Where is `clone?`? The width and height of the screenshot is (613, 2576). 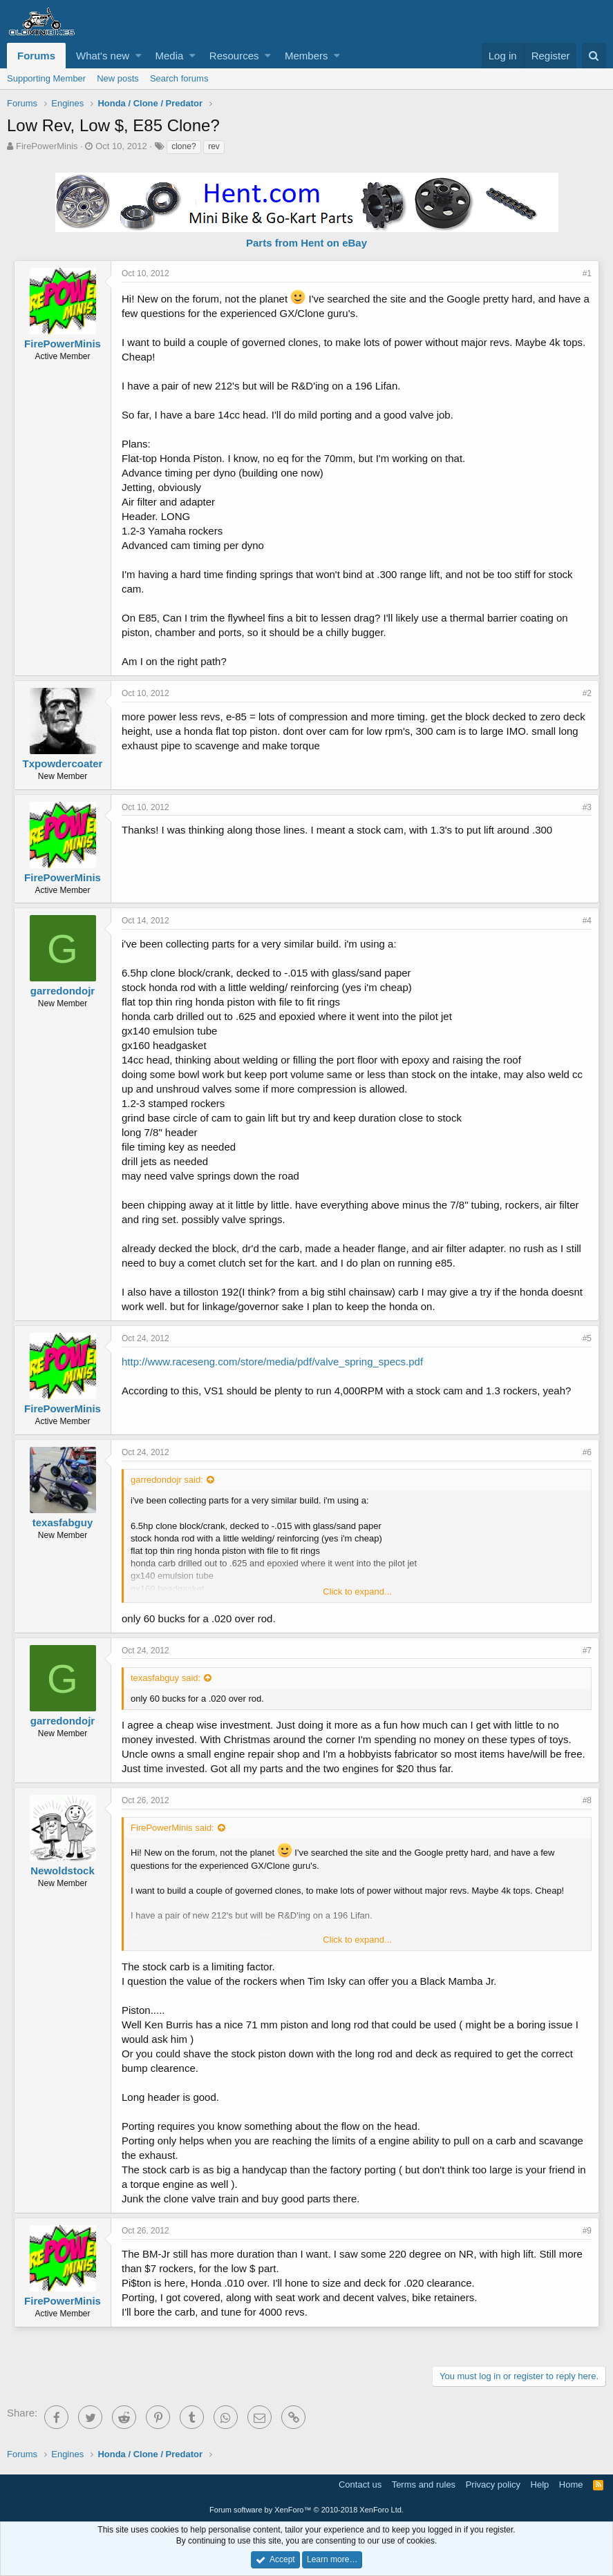 clone? is located at coordinates (183, 146).